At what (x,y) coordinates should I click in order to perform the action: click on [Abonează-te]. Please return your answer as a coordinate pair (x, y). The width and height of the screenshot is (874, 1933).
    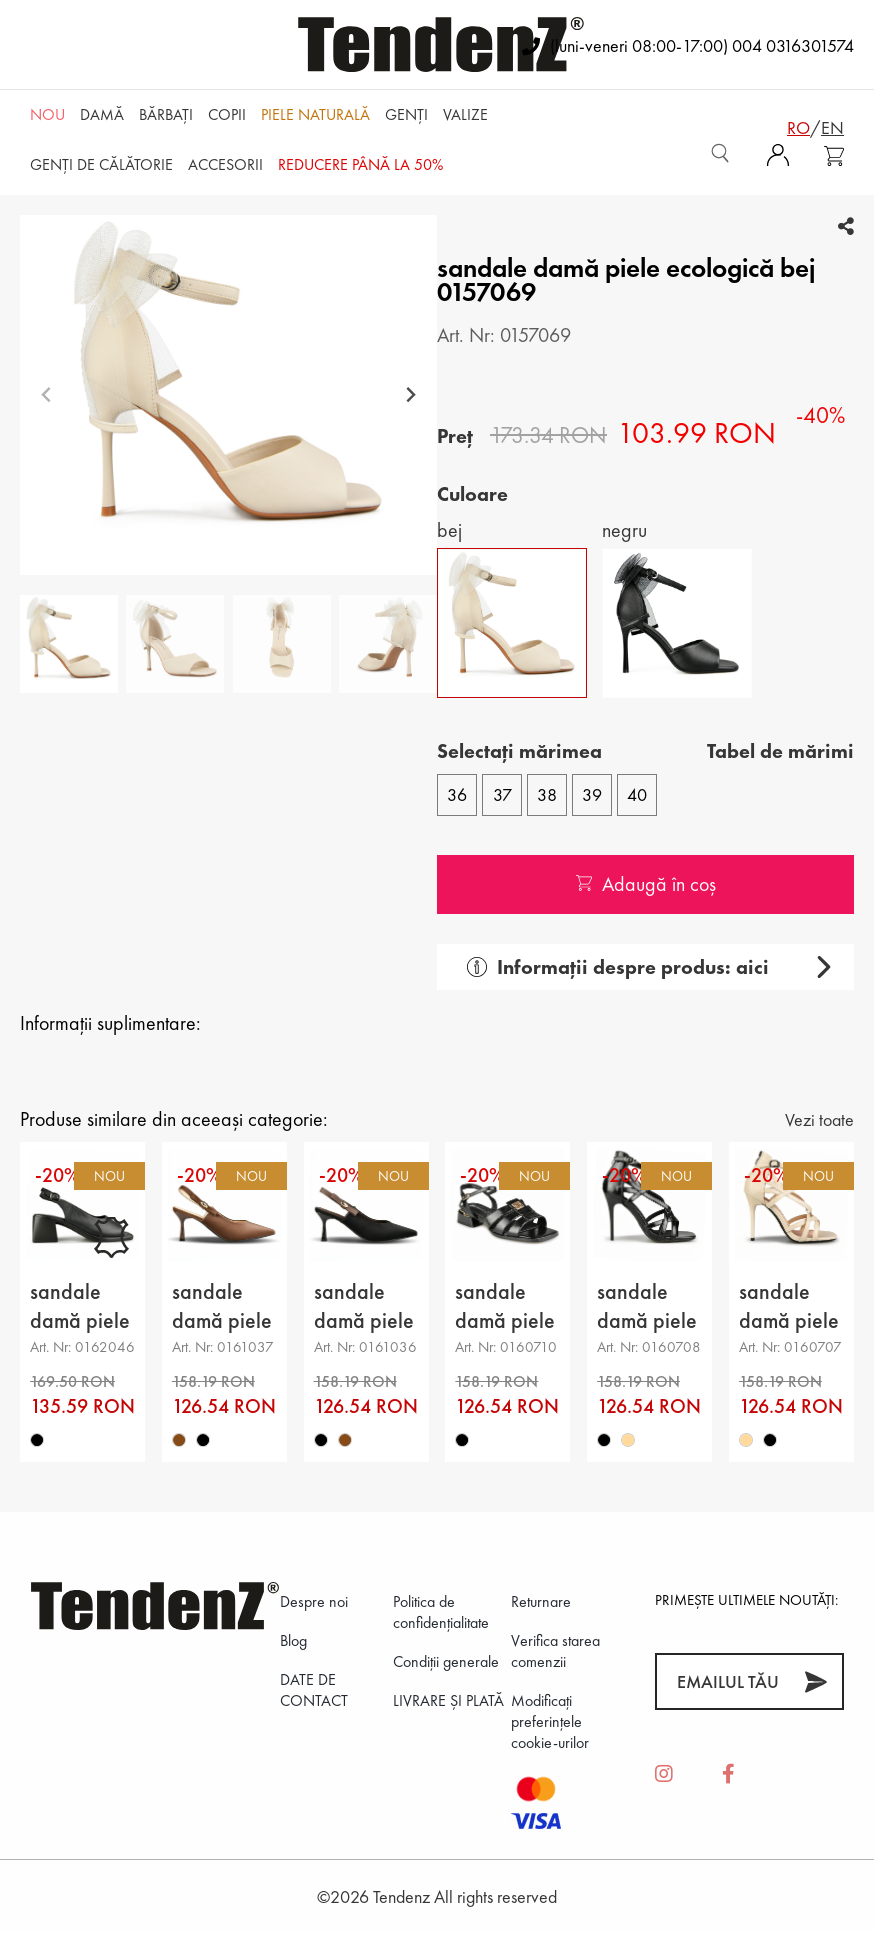
    Looking at the image, I should click on (815, 1681).